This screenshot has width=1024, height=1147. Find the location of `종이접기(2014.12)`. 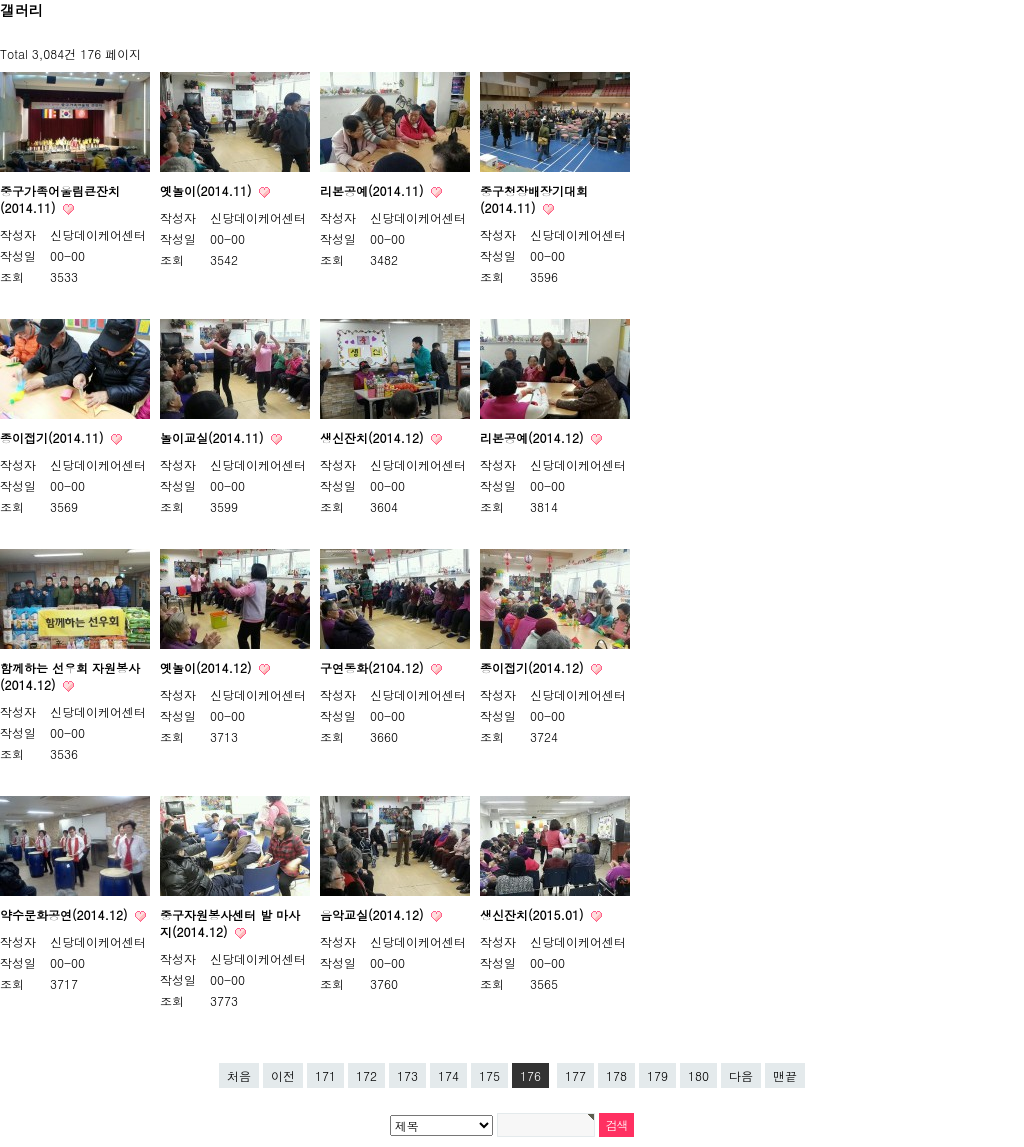

종이접기(2014.12) is located at coordinates (533, 667).